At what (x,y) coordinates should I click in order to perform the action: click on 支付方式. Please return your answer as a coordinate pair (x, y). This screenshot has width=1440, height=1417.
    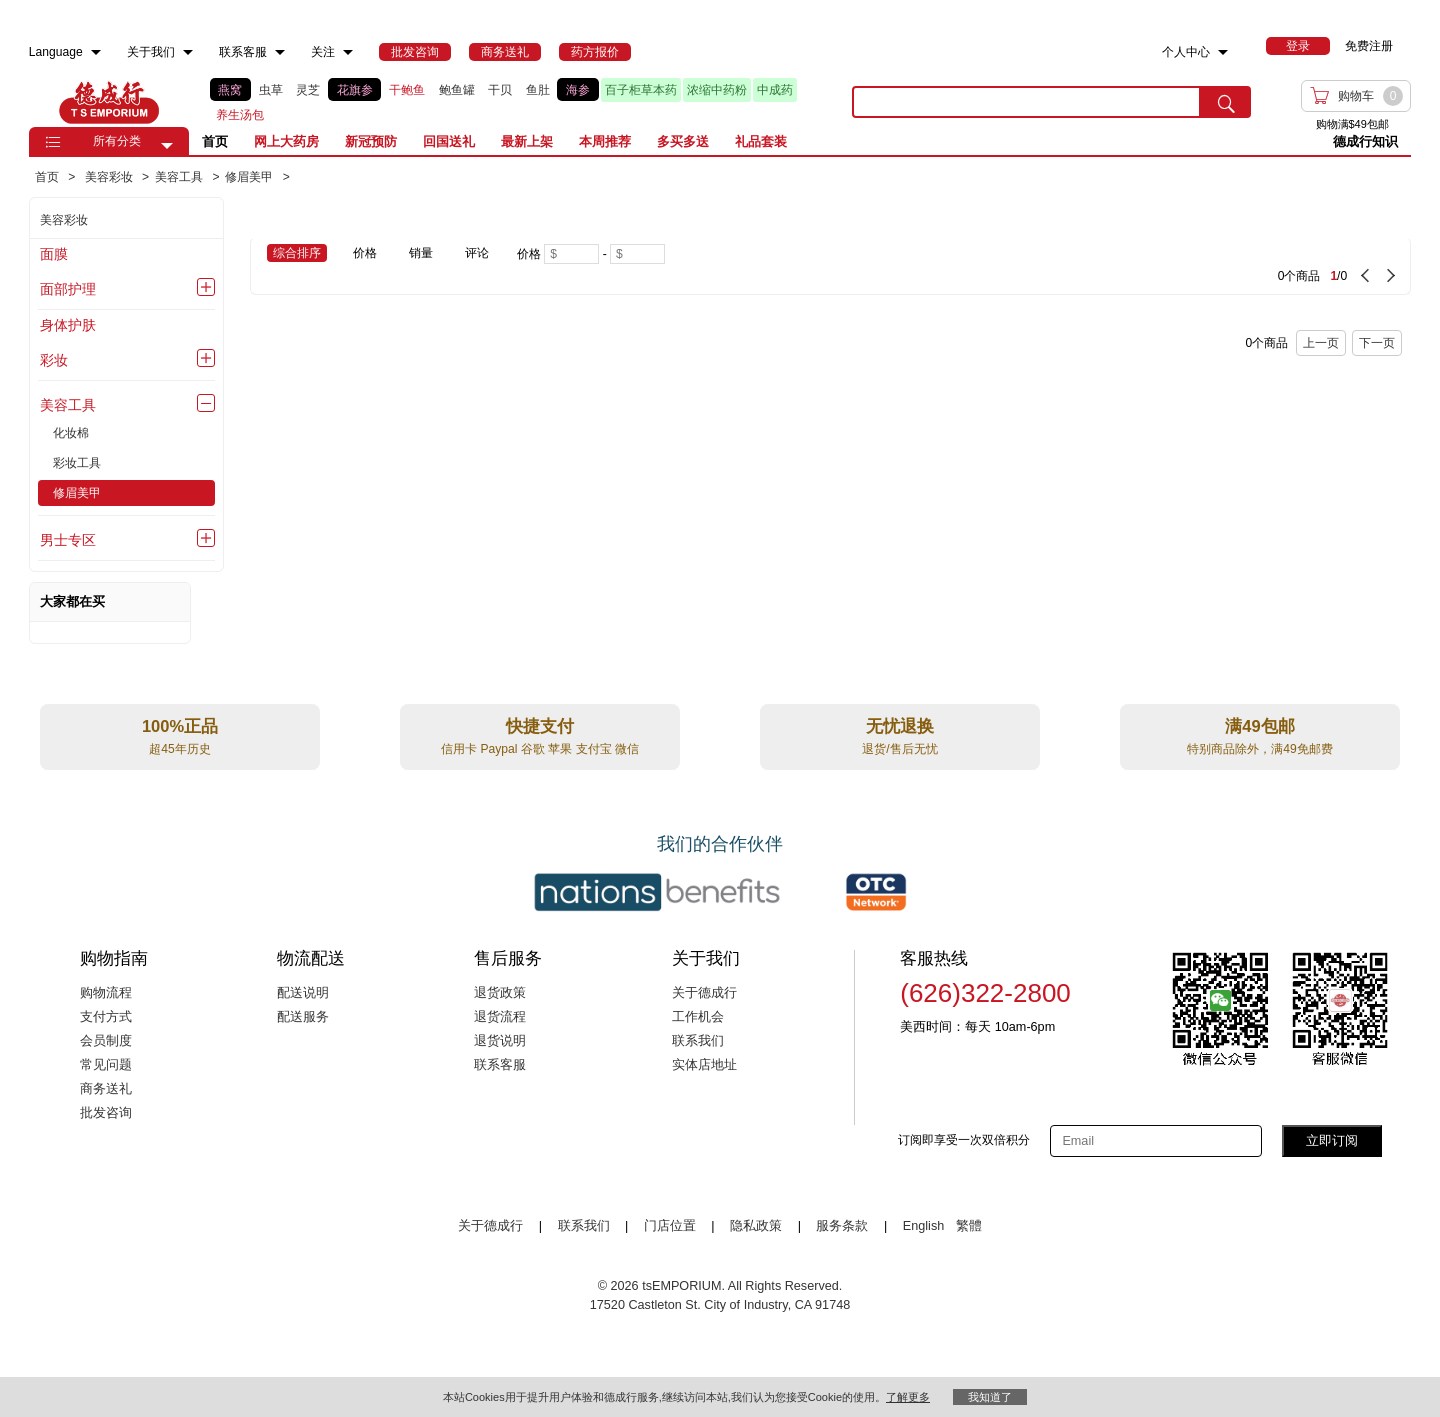
    Looking at the image, I should click on (106, 1017).